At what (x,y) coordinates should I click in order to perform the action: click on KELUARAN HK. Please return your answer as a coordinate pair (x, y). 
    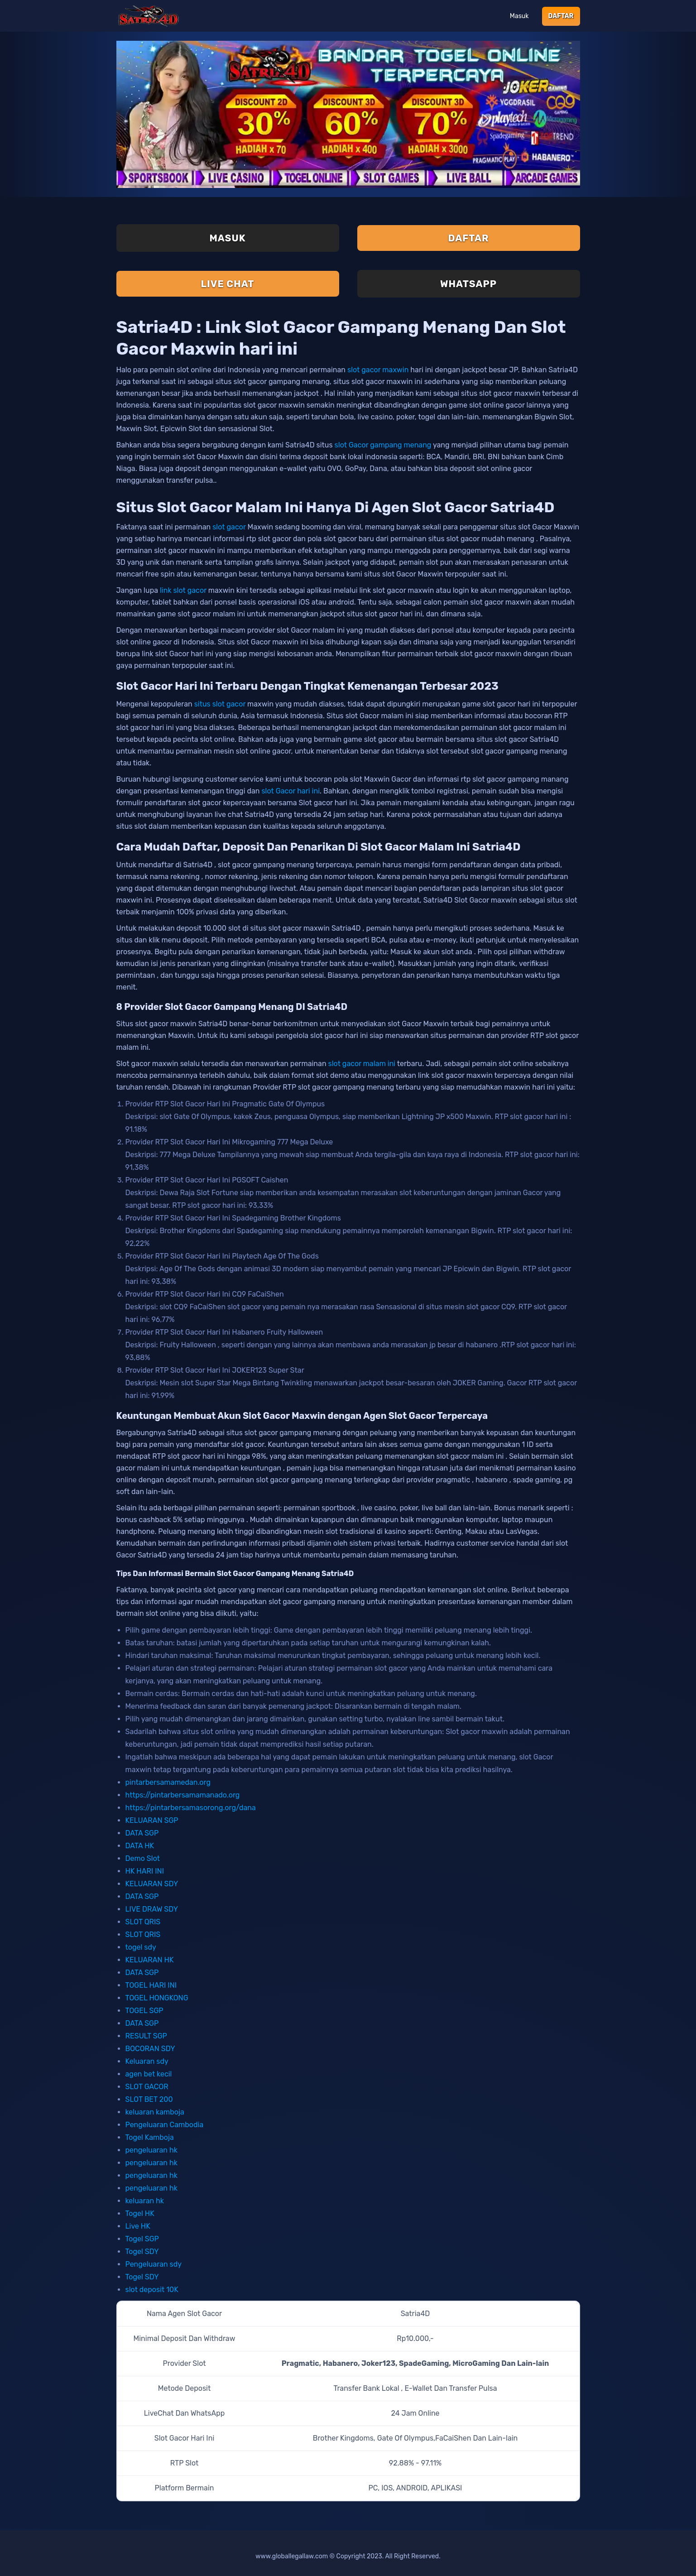
    Looking at the image, I should click on (149, 1960).